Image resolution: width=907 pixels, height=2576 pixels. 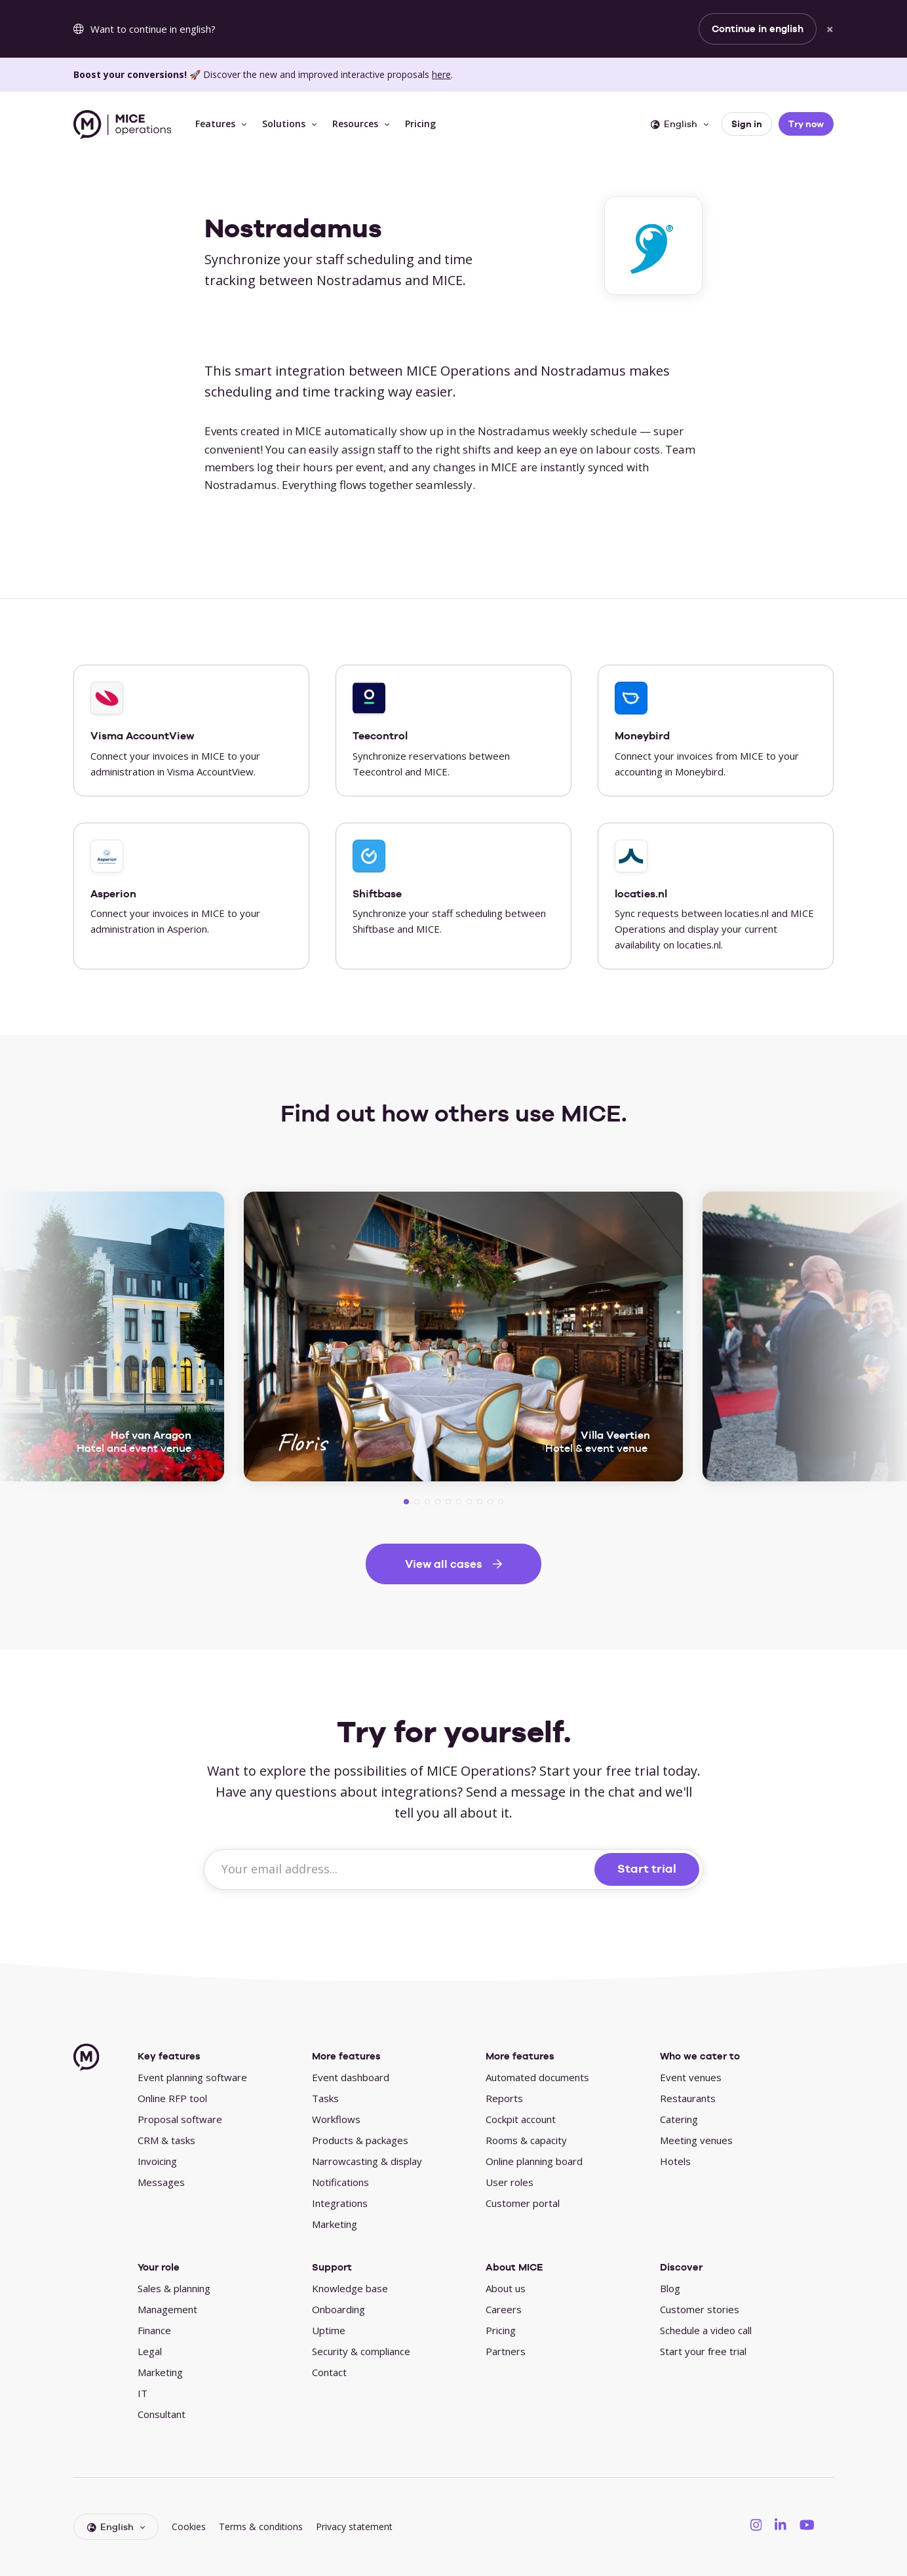 I want to click on Event dashboard, so click(x=350, y=2077).